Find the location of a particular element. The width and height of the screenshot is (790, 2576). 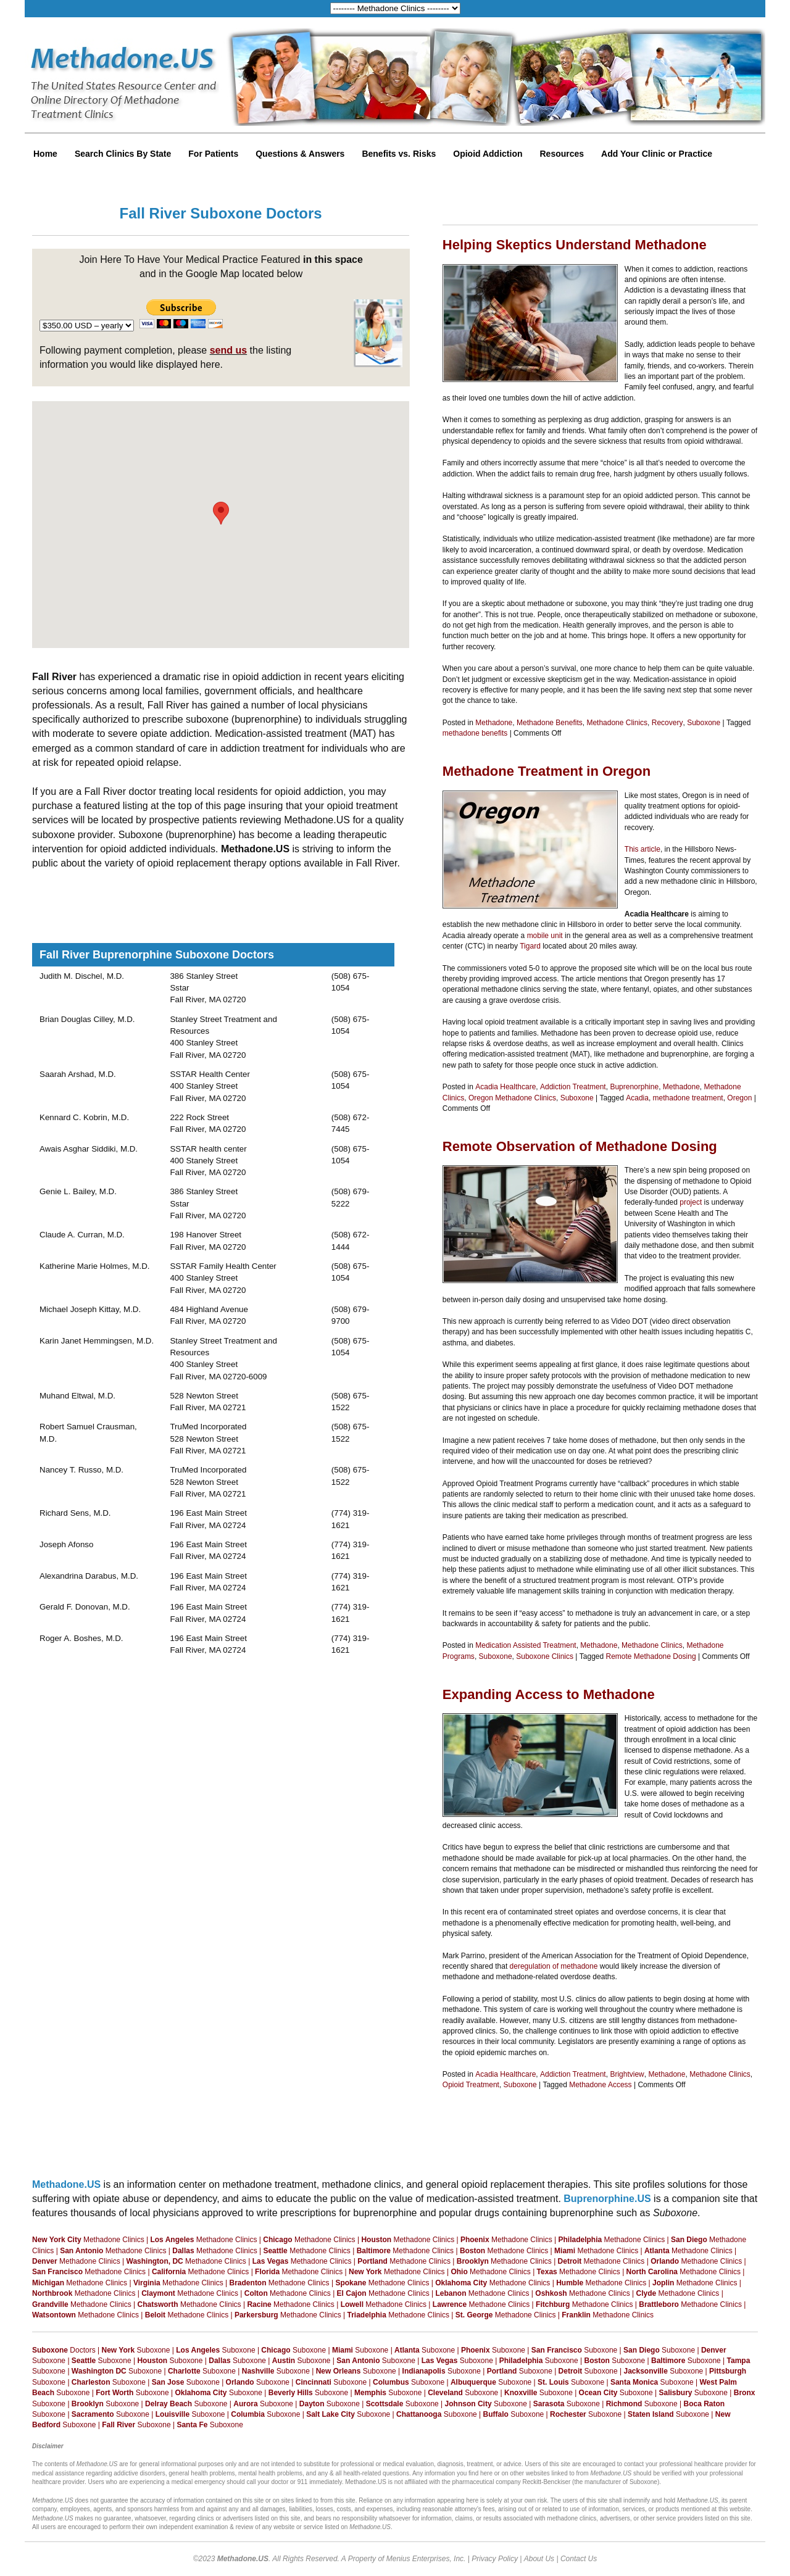

Remote Methadone Dosing is located at coordinates (651, 1656).